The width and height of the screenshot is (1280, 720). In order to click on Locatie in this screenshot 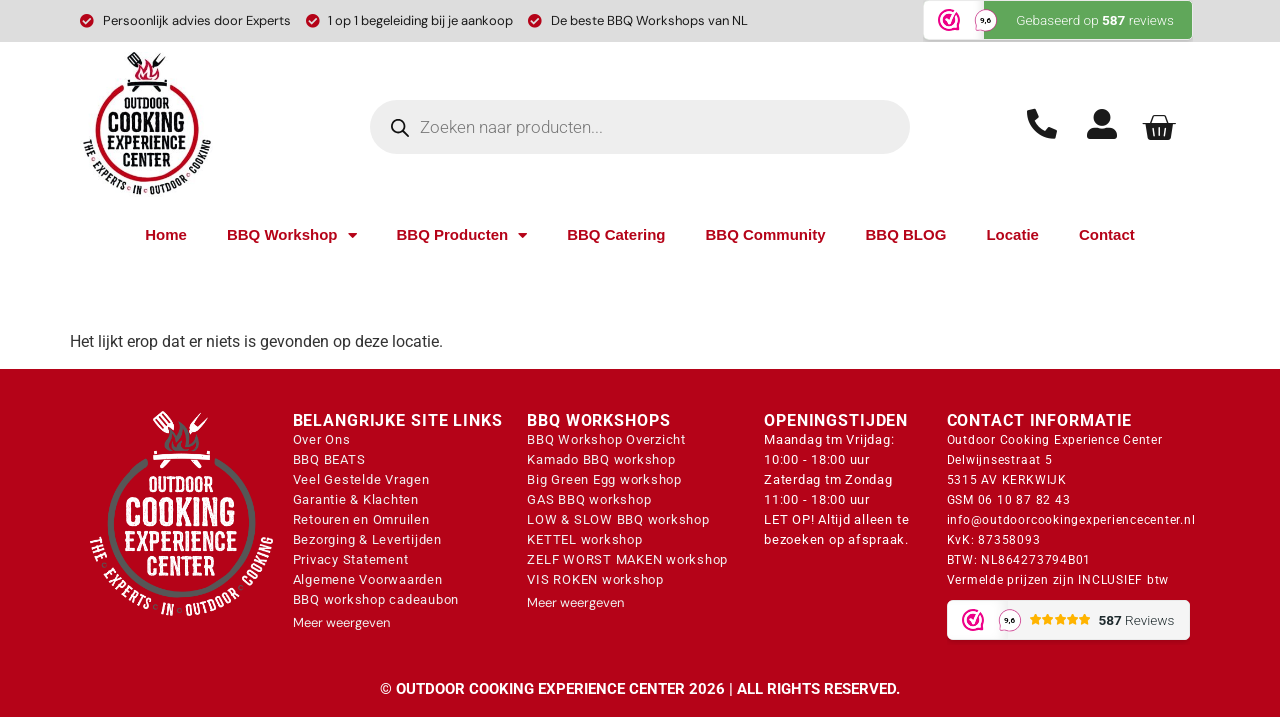, I will do `click(1012, 234)`.